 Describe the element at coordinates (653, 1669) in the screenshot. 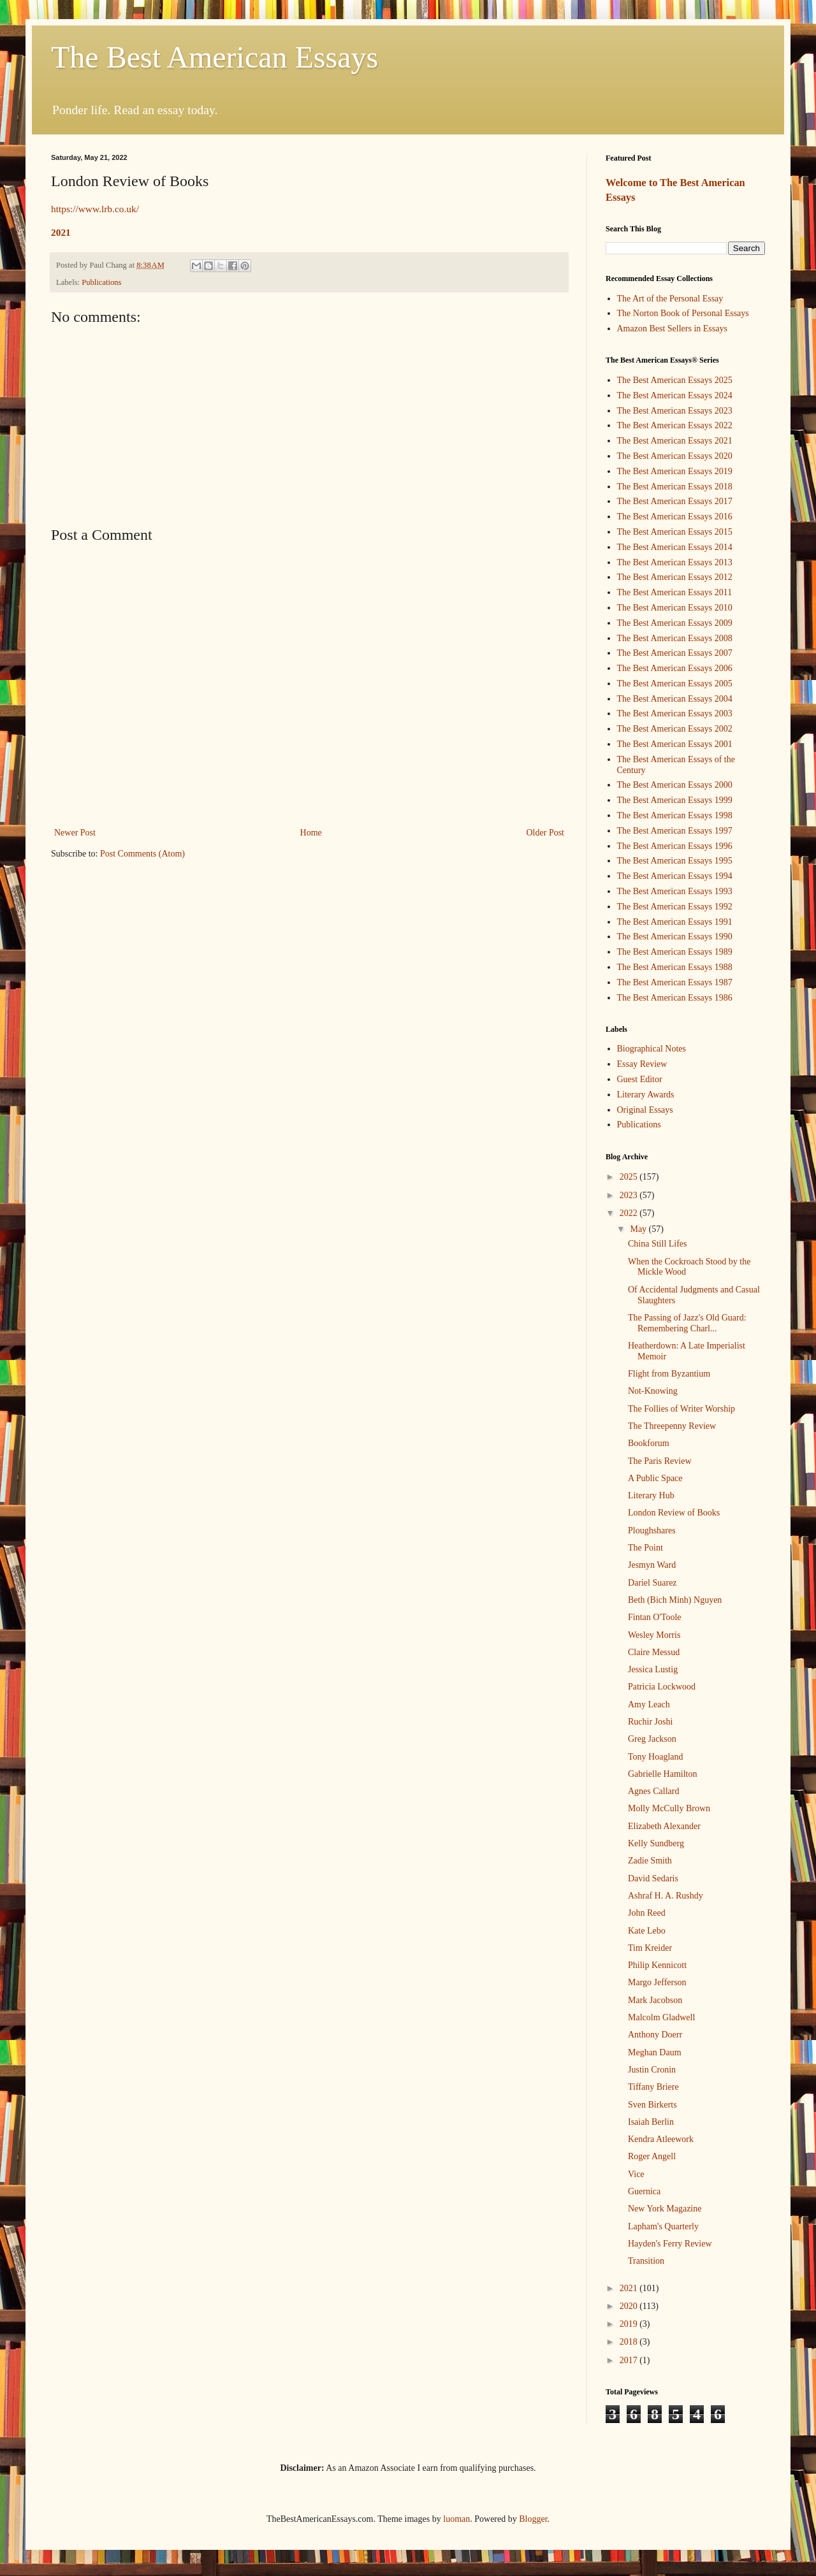

I see `Jessica Lustig` at that location.